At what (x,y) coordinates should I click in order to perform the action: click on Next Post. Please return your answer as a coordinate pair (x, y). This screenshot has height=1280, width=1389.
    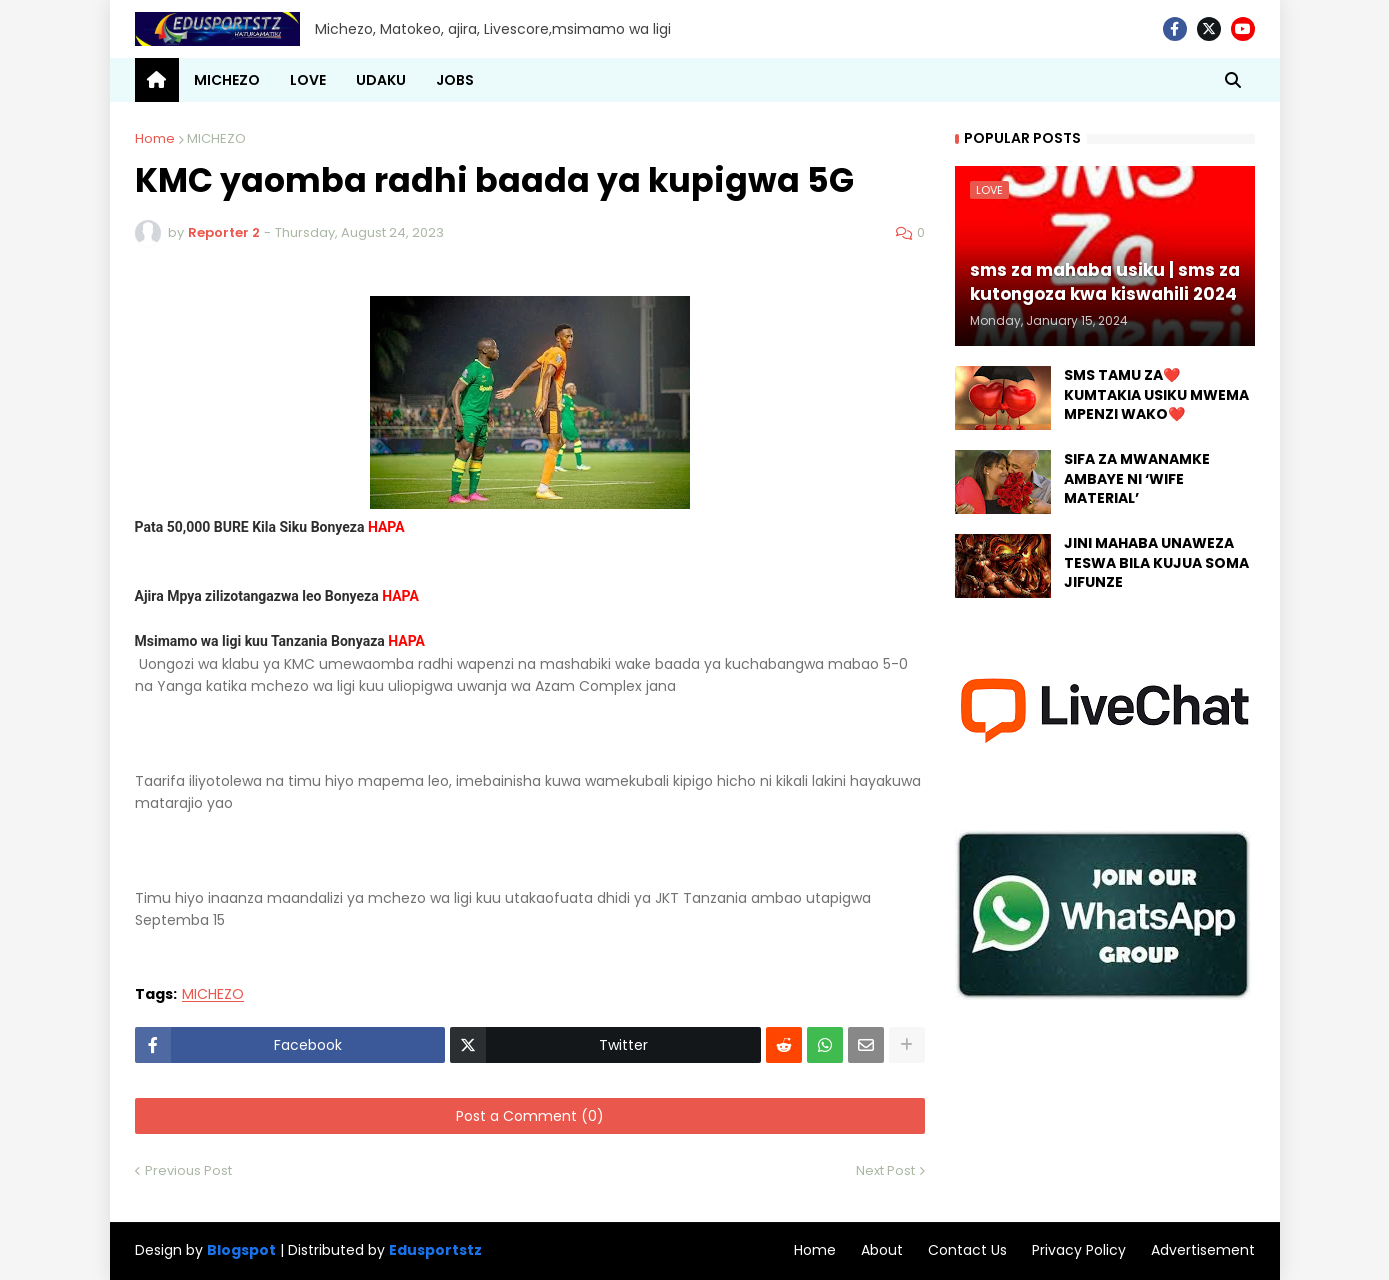
    Looking at the image, I should click on (885, 1170).